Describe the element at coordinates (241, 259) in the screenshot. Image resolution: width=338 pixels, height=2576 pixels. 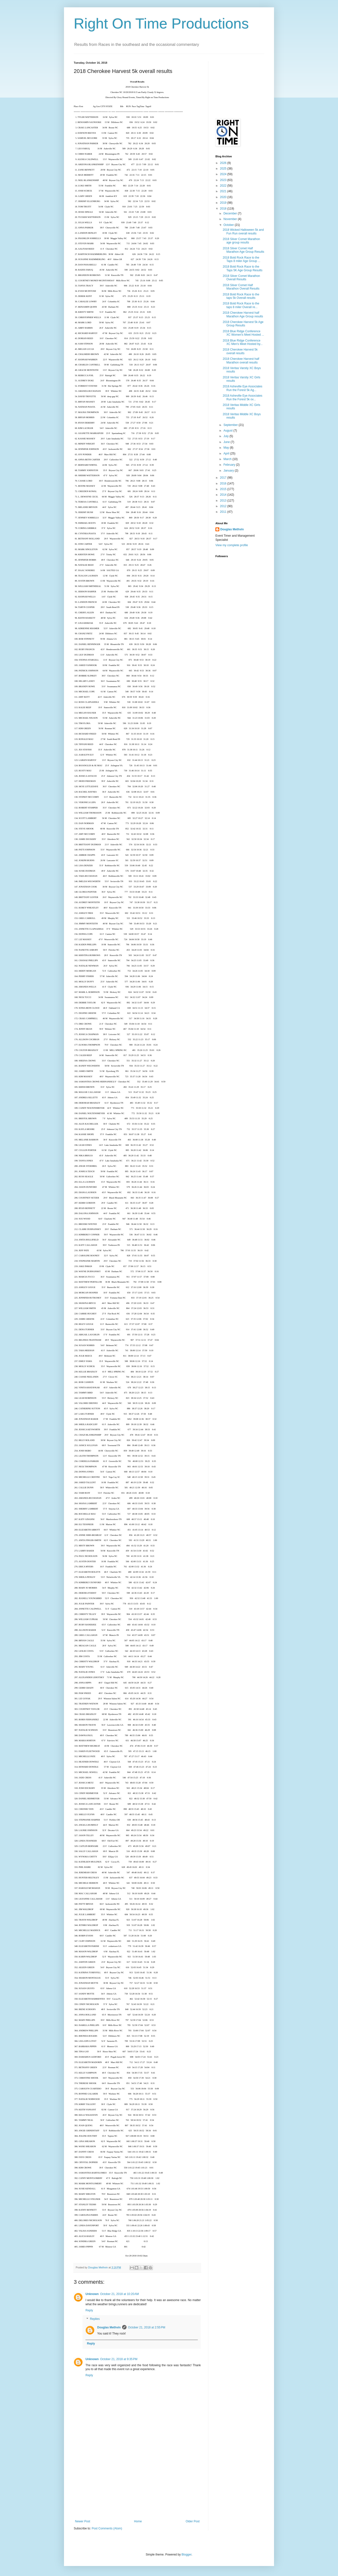
I see `2018 Bold Rock Race to the Taps 8 miler Age Group ...` at that location.